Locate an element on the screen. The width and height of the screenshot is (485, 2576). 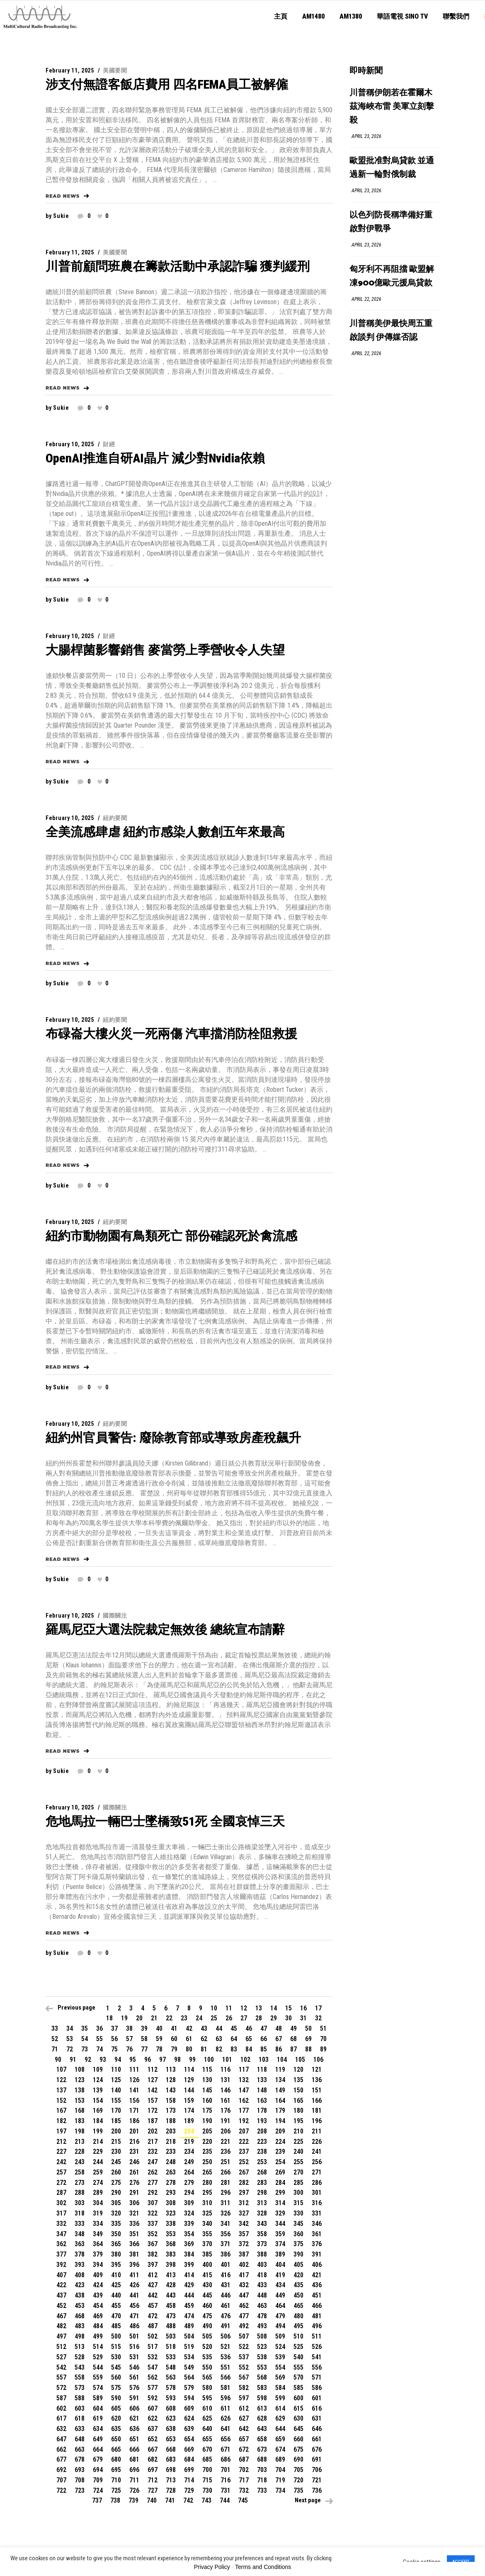
110 is located at coordinates (116, 2069).